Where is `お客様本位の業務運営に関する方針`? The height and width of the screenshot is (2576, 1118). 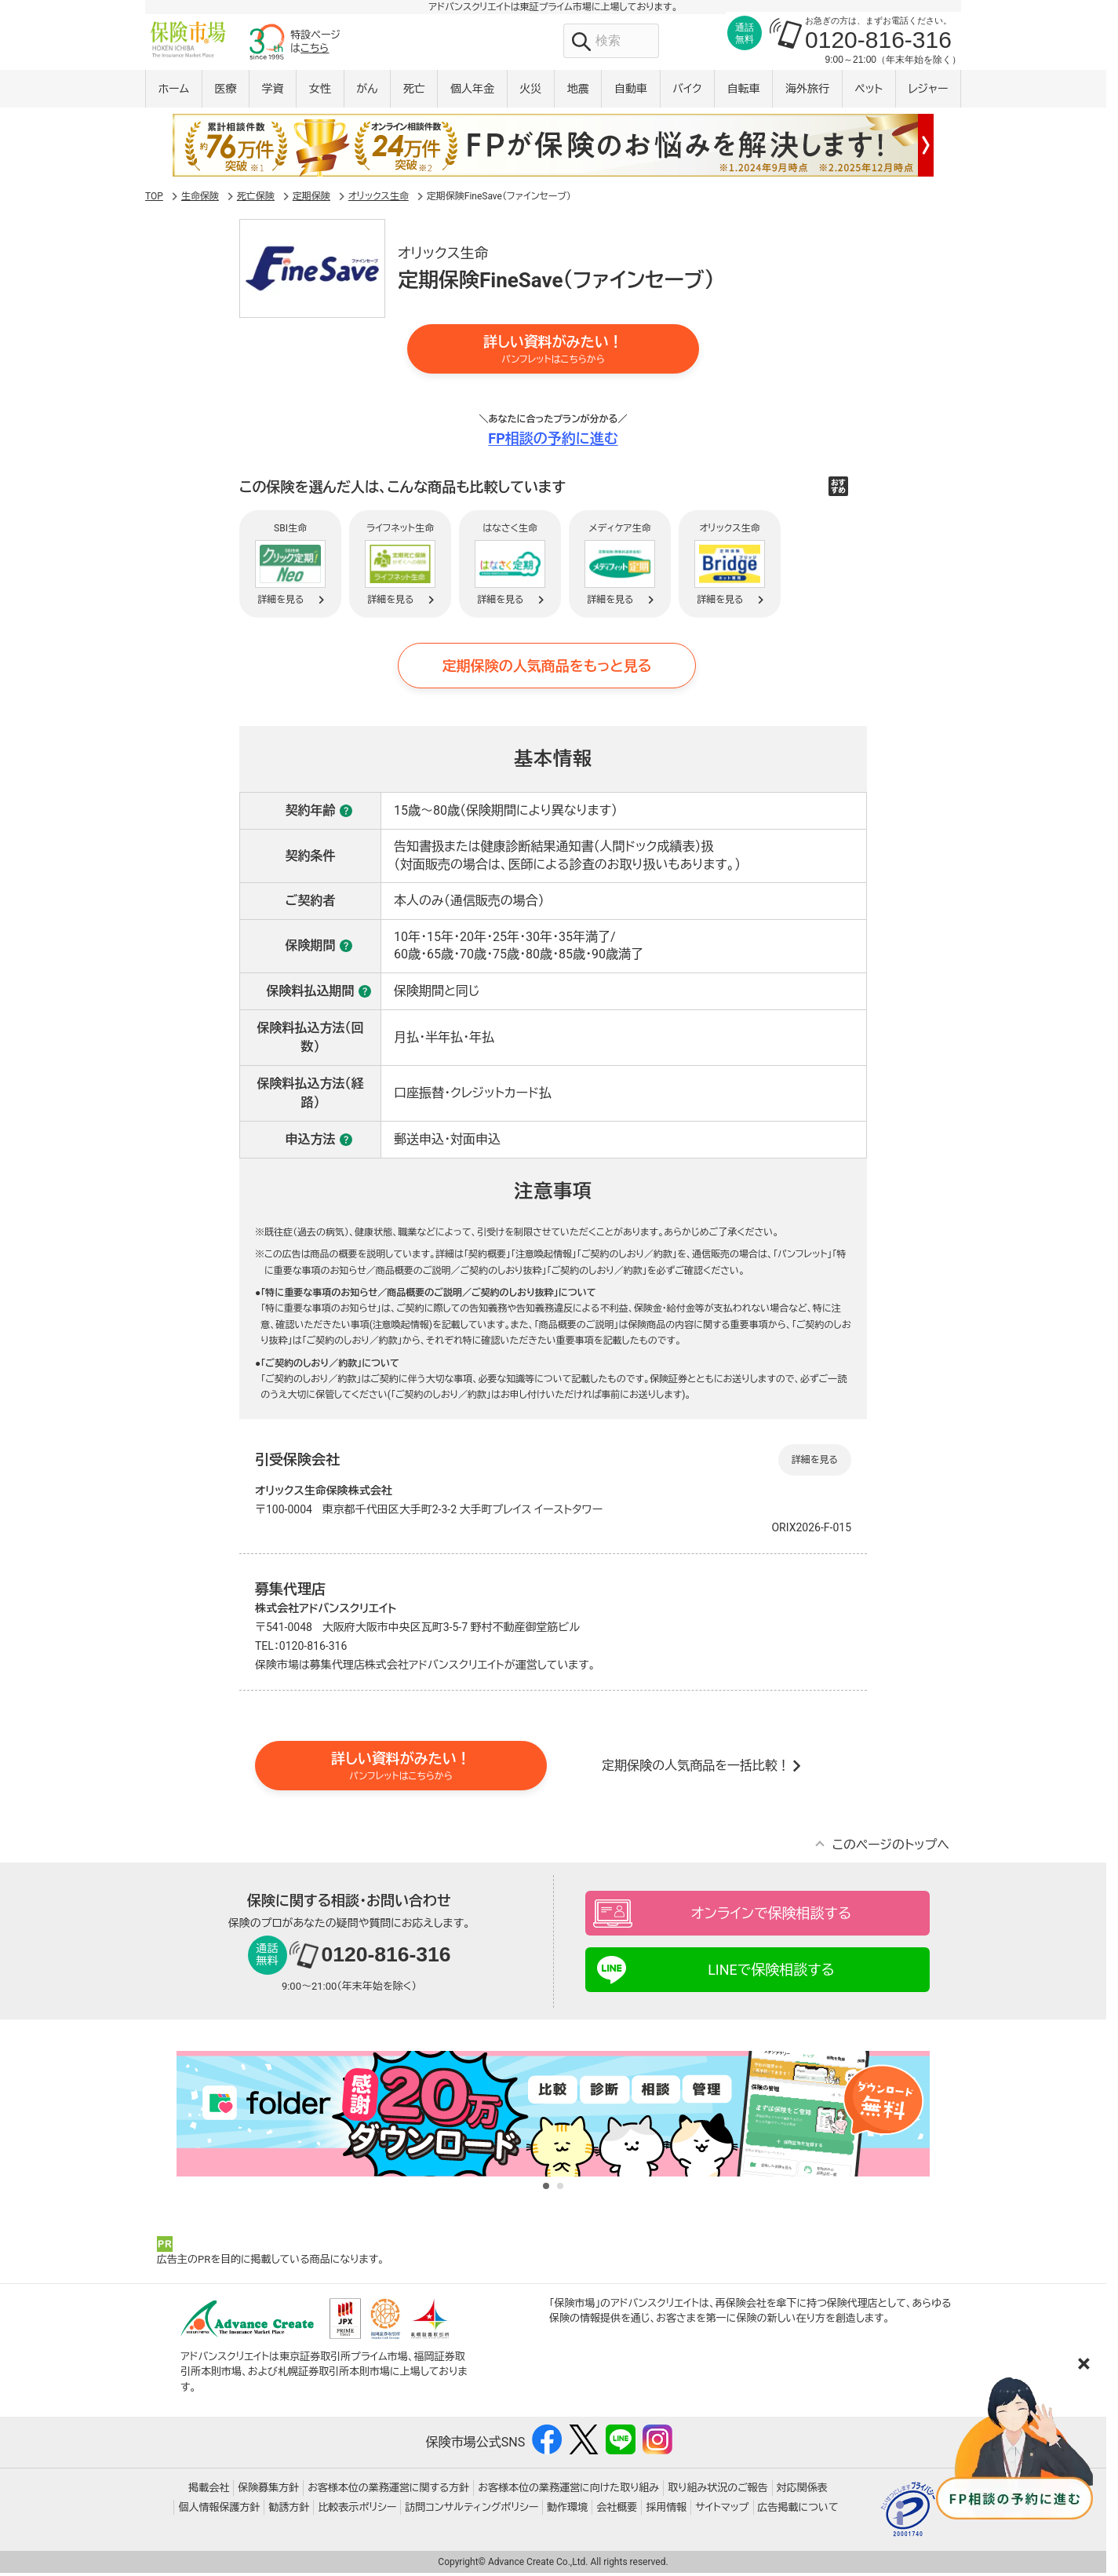
お客様本位の業務運営に関する方針 is located at coordinates (388, 2491).